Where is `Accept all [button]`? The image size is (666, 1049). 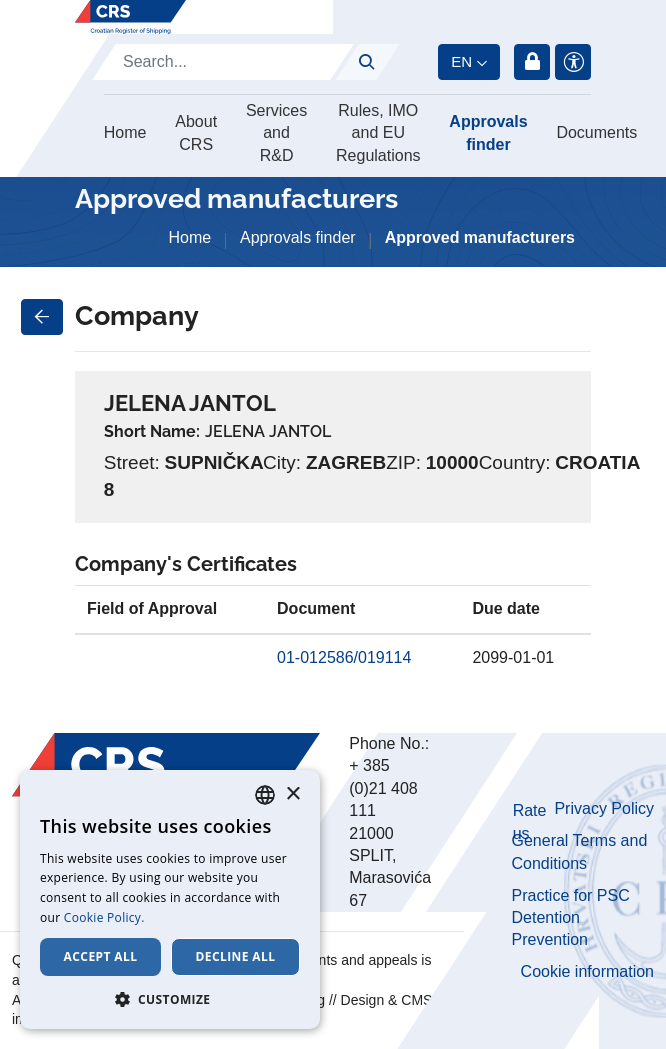 Accept all [button] is located at coordinates (101, 956).